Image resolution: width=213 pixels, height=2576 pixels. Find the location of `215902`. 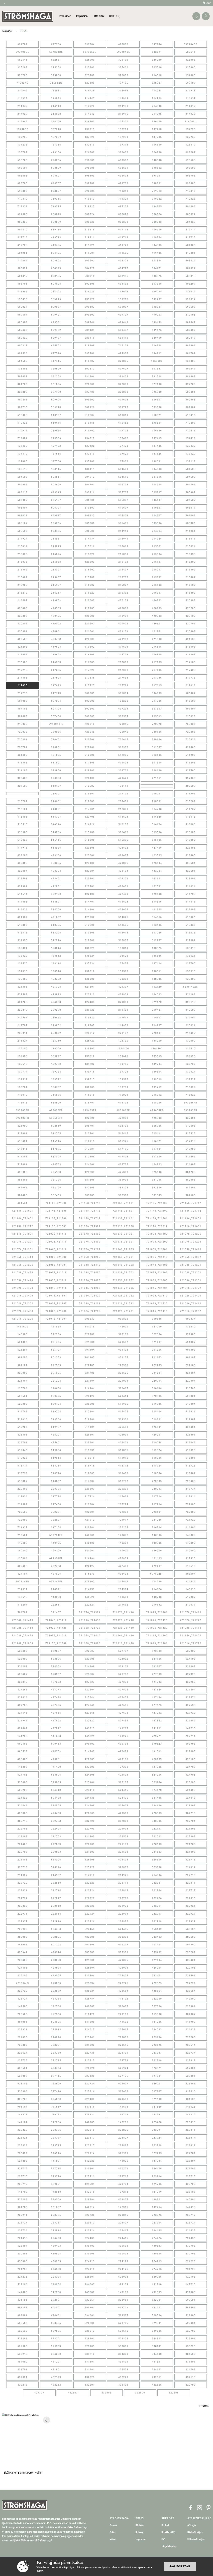

215902 is located at coordinates (22, 585).